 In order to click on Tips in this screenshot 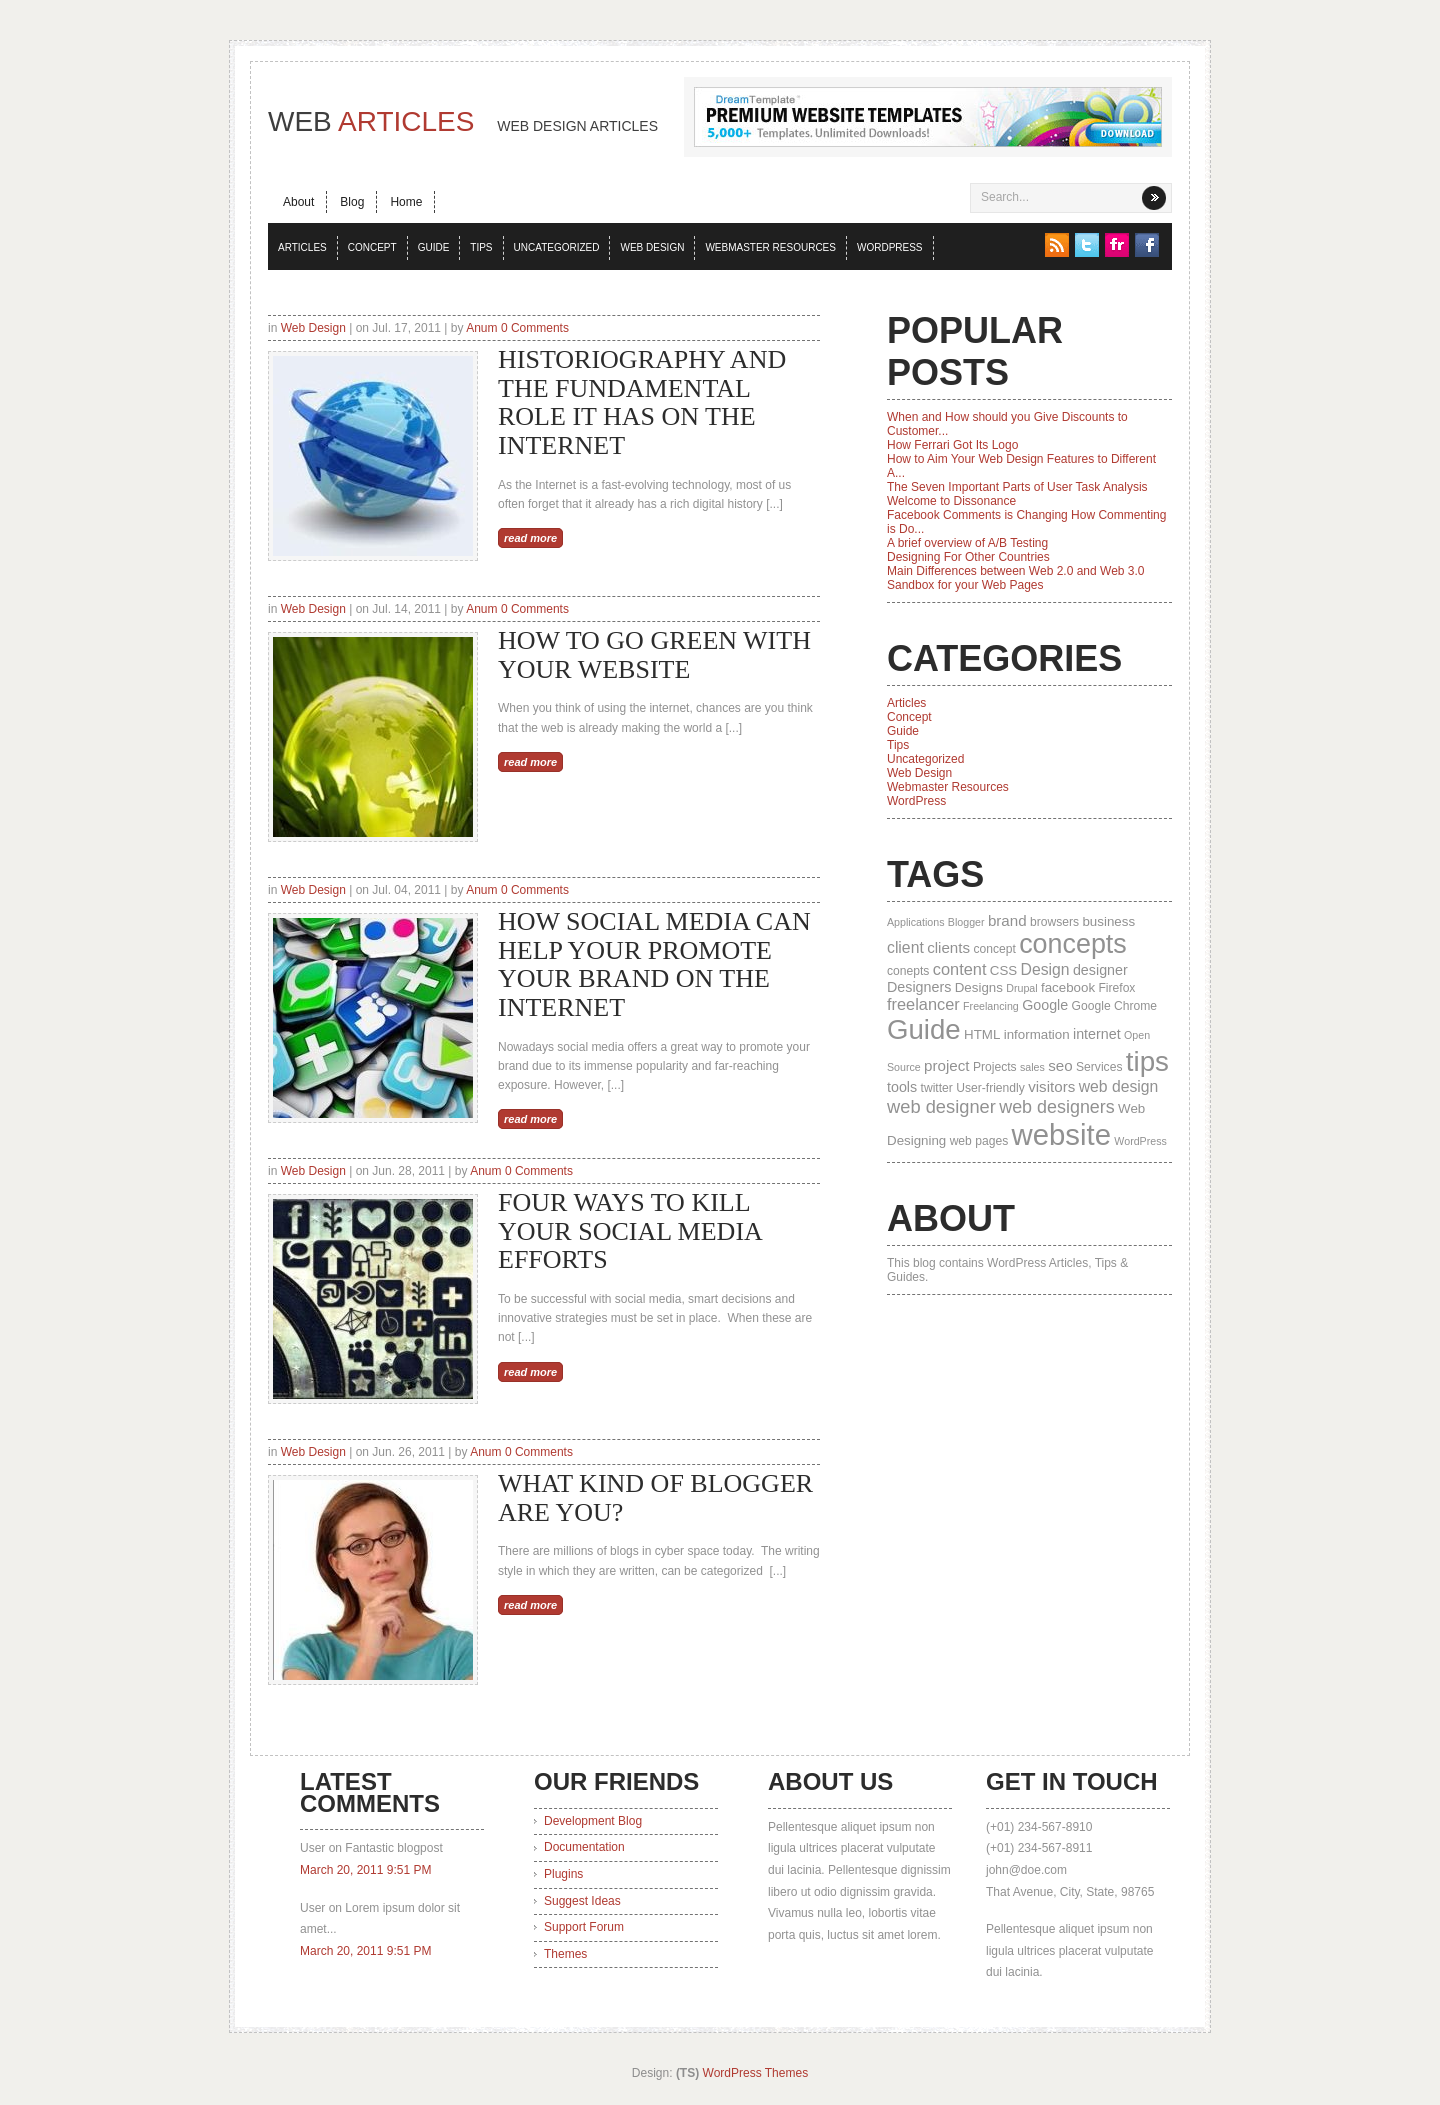, I will do `click(481, 247)`.